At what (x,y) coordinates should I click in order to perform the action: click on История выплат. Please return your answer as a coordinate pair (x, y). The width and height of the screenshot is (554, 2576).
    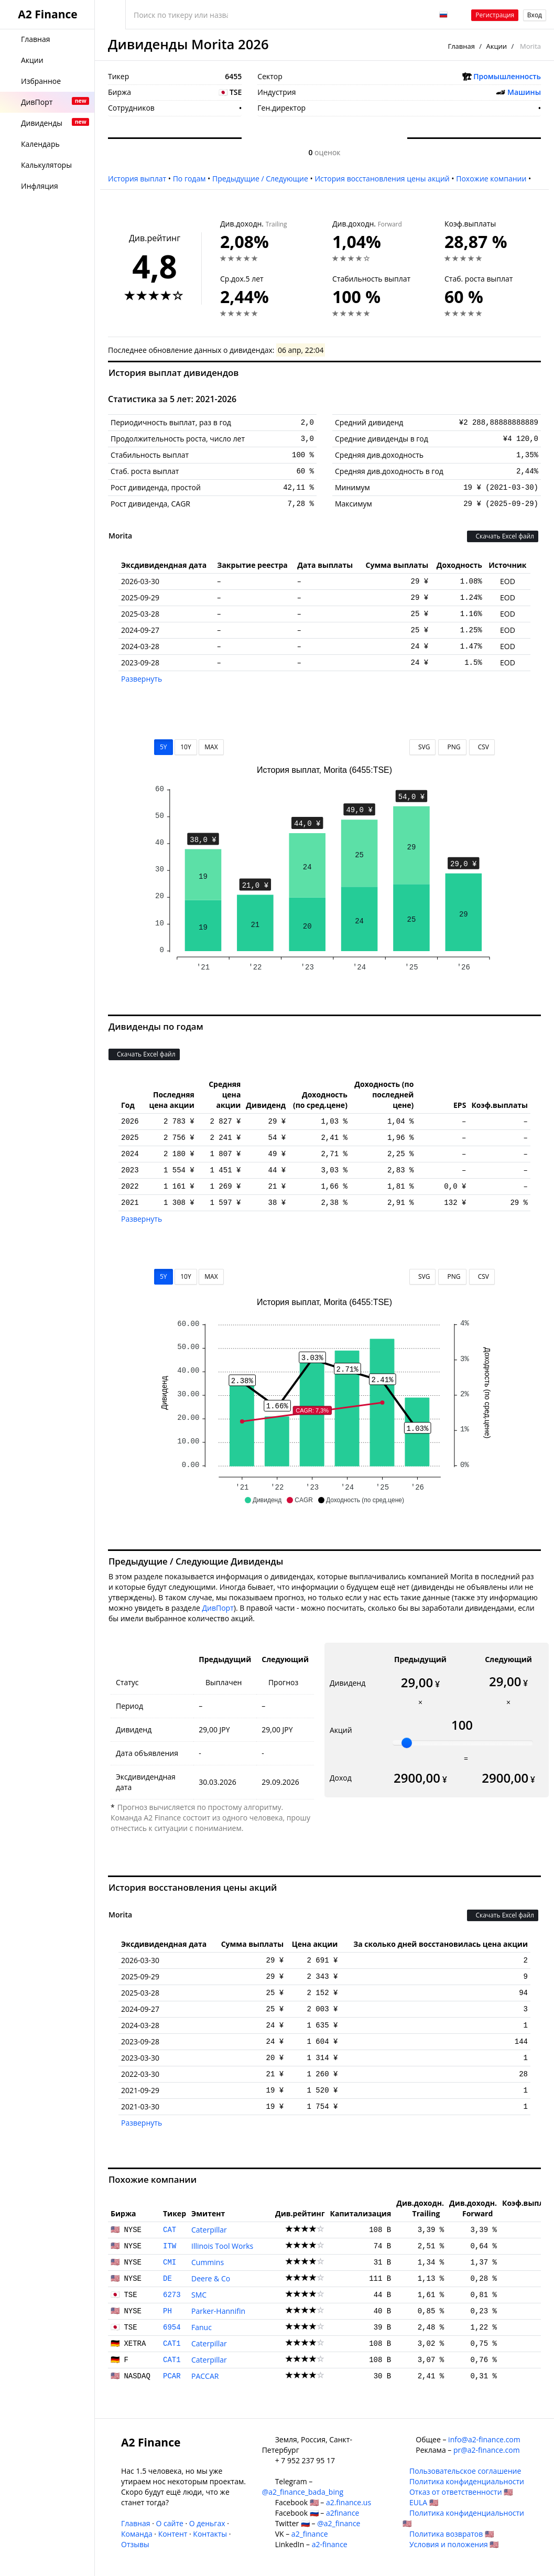
    Looking at the image, I should click on (137, 179).